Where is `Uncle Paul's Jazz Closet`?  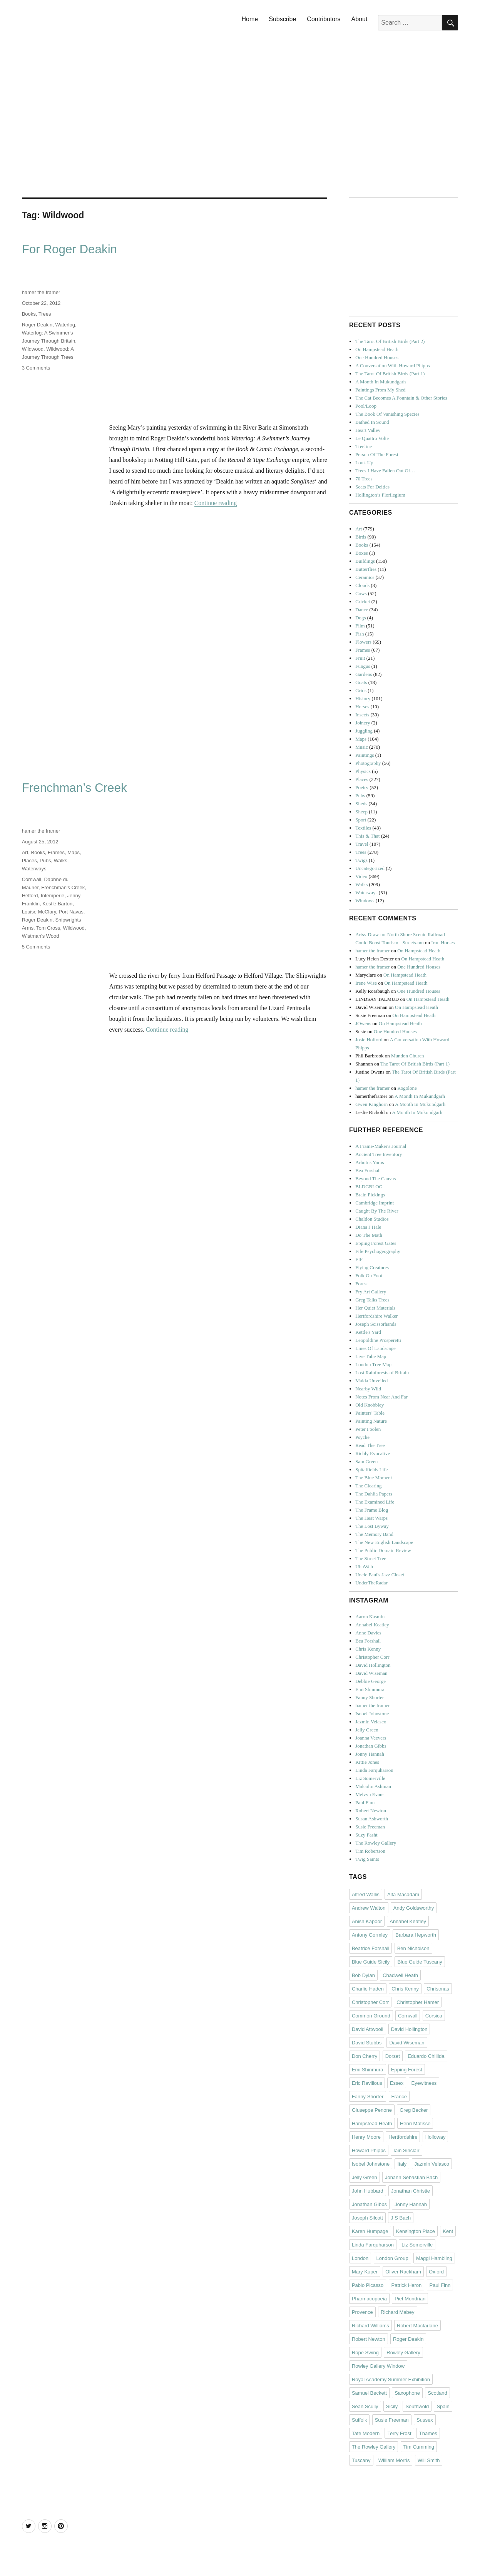
Uncle Paul's Jazz Closet is located at coordinates (379, 1574).